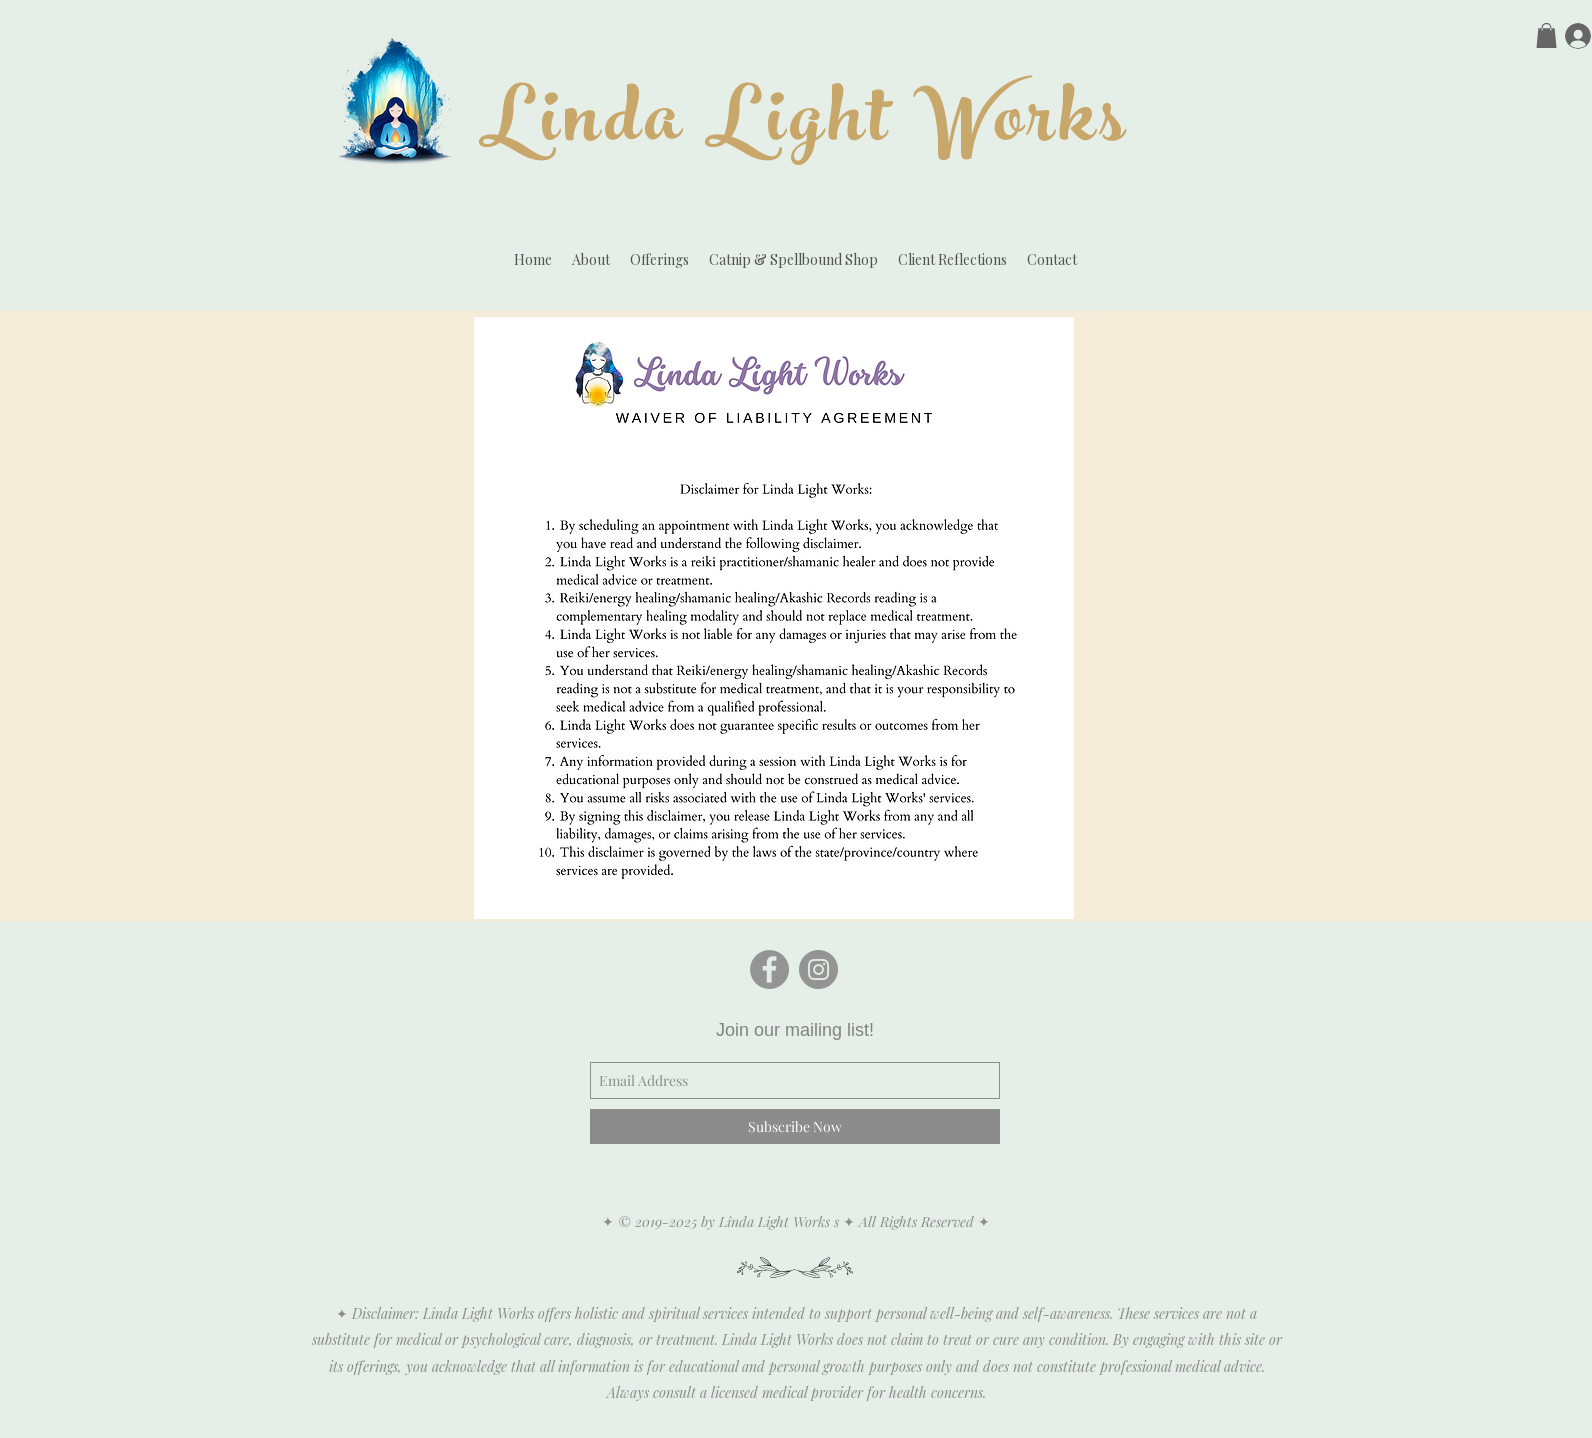  I want to click on [Facebook - Grey Circle], so click(769, 969).